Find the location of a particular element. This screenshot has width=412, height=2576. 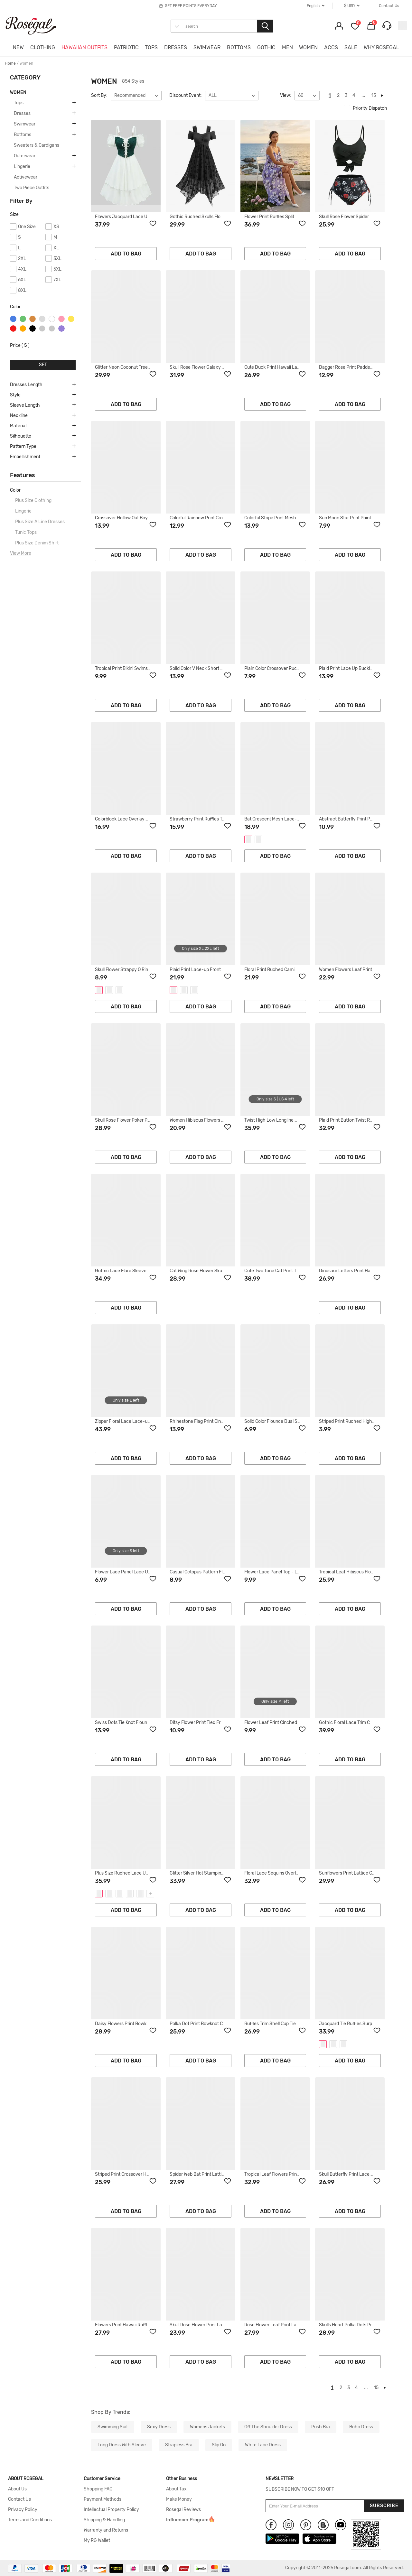

Terms and Conditions is located at coordinates (30, 2520).